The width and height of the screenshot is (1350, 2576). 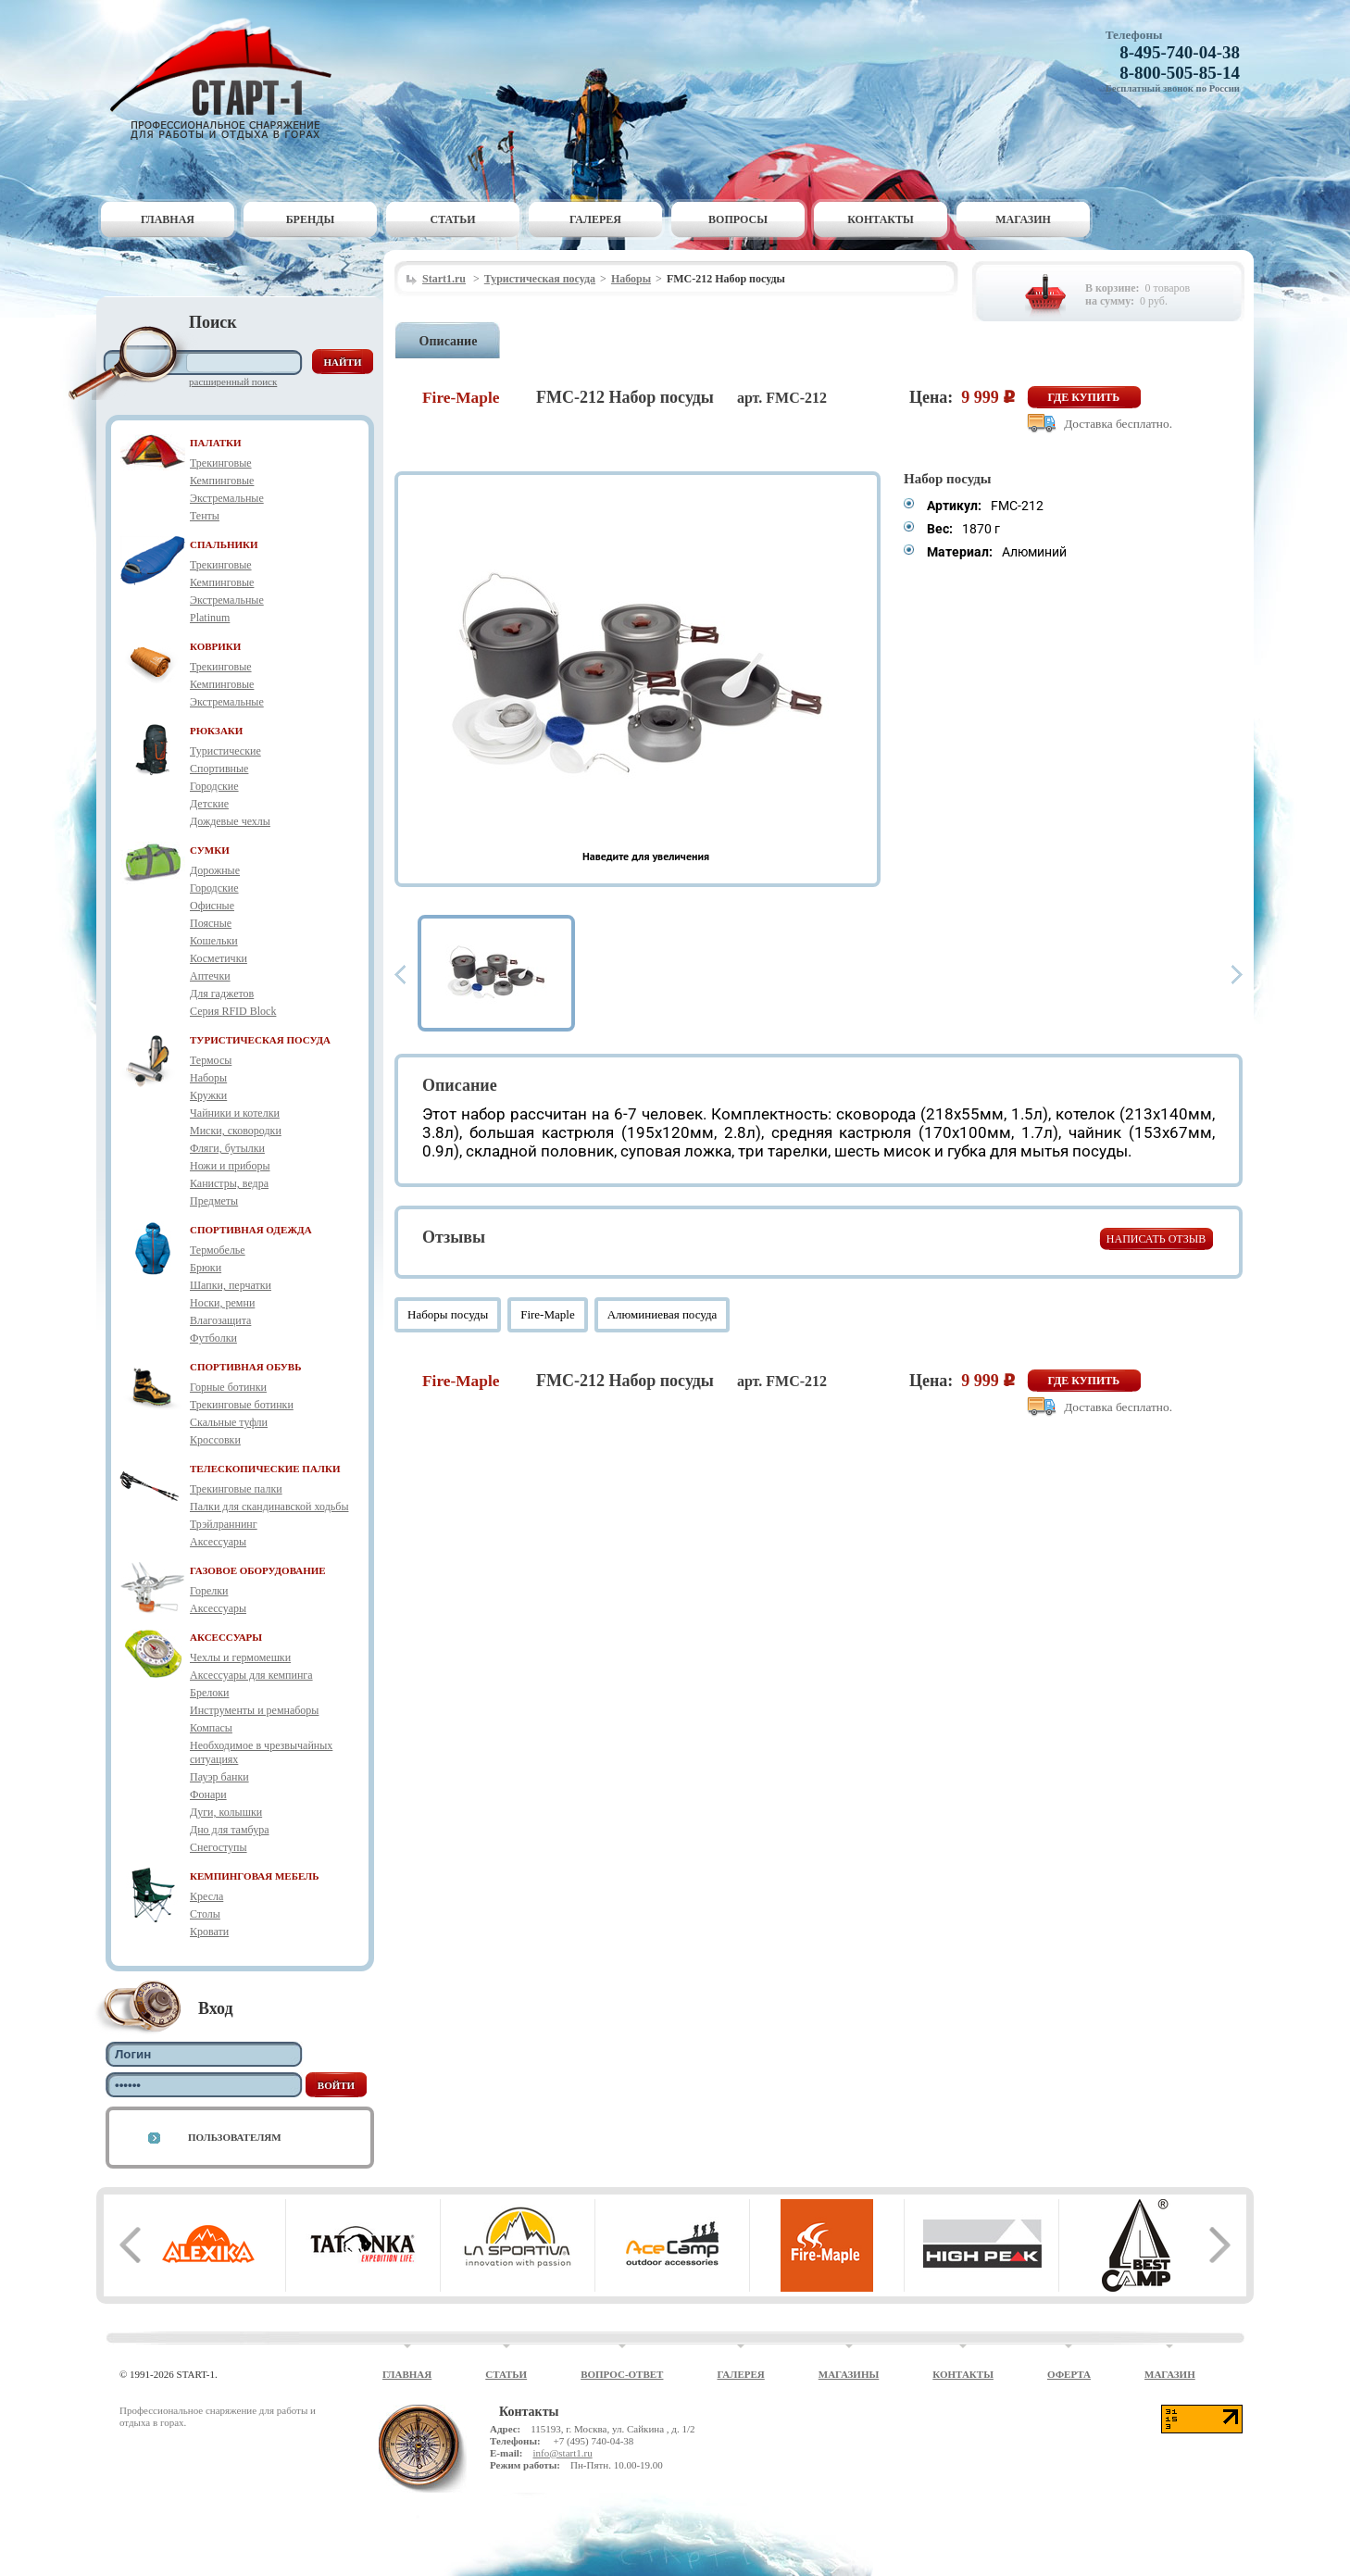 What do you see at coordinates (213, 1338) in the screenshot?
I see `Футболки` at bounding box center [213, 1338].